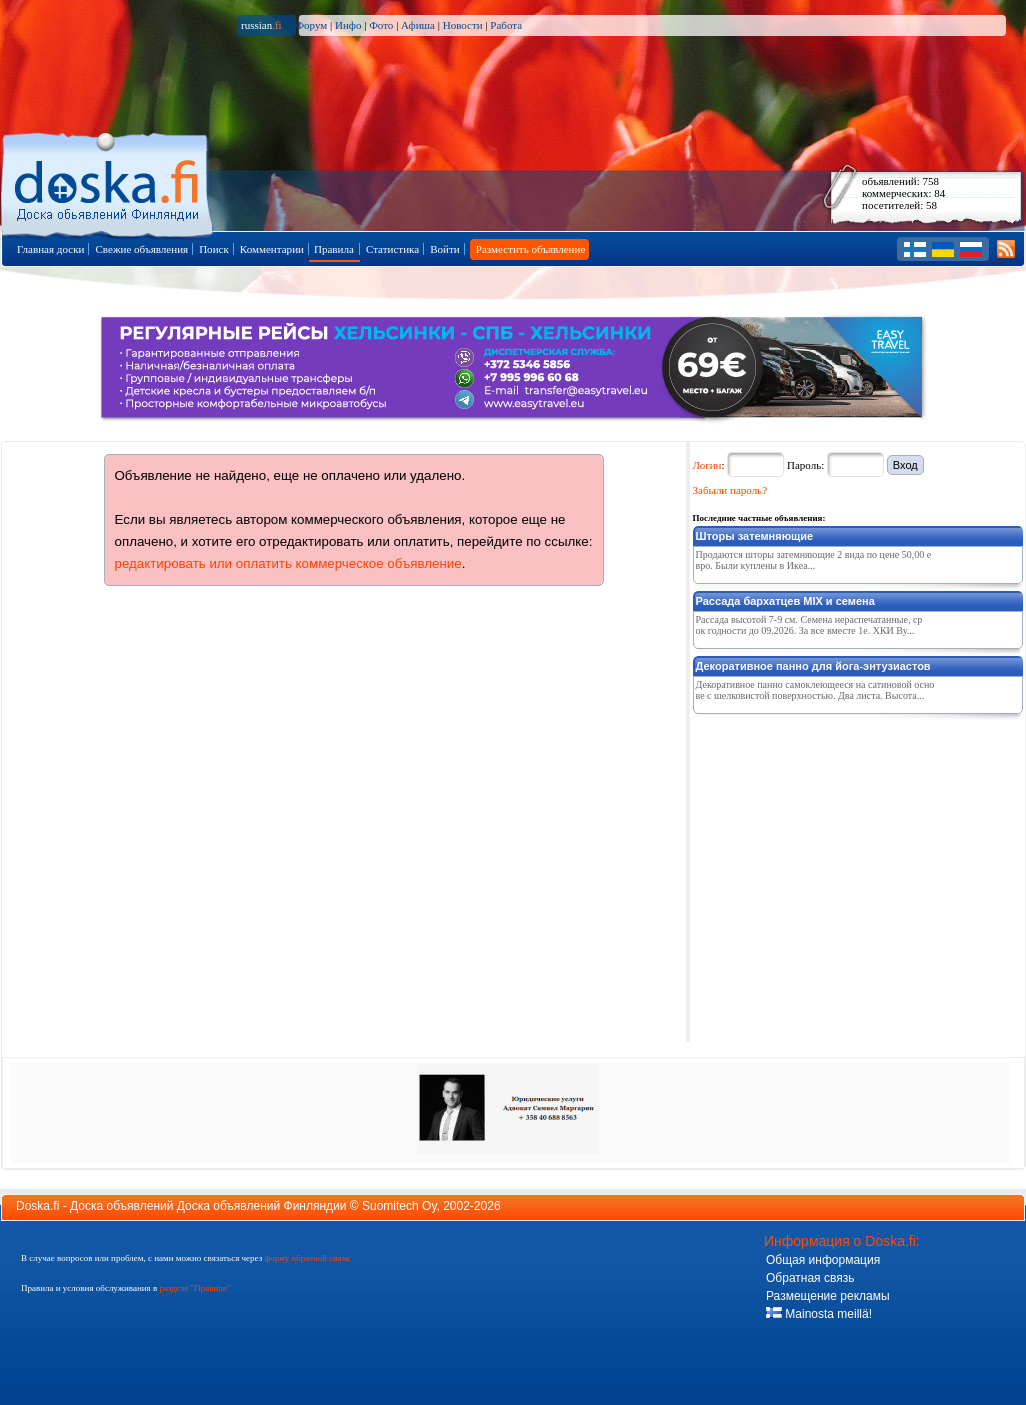  Describe the element at coordinates (311, 25) in the screenshot. I see `Форум` at that location.